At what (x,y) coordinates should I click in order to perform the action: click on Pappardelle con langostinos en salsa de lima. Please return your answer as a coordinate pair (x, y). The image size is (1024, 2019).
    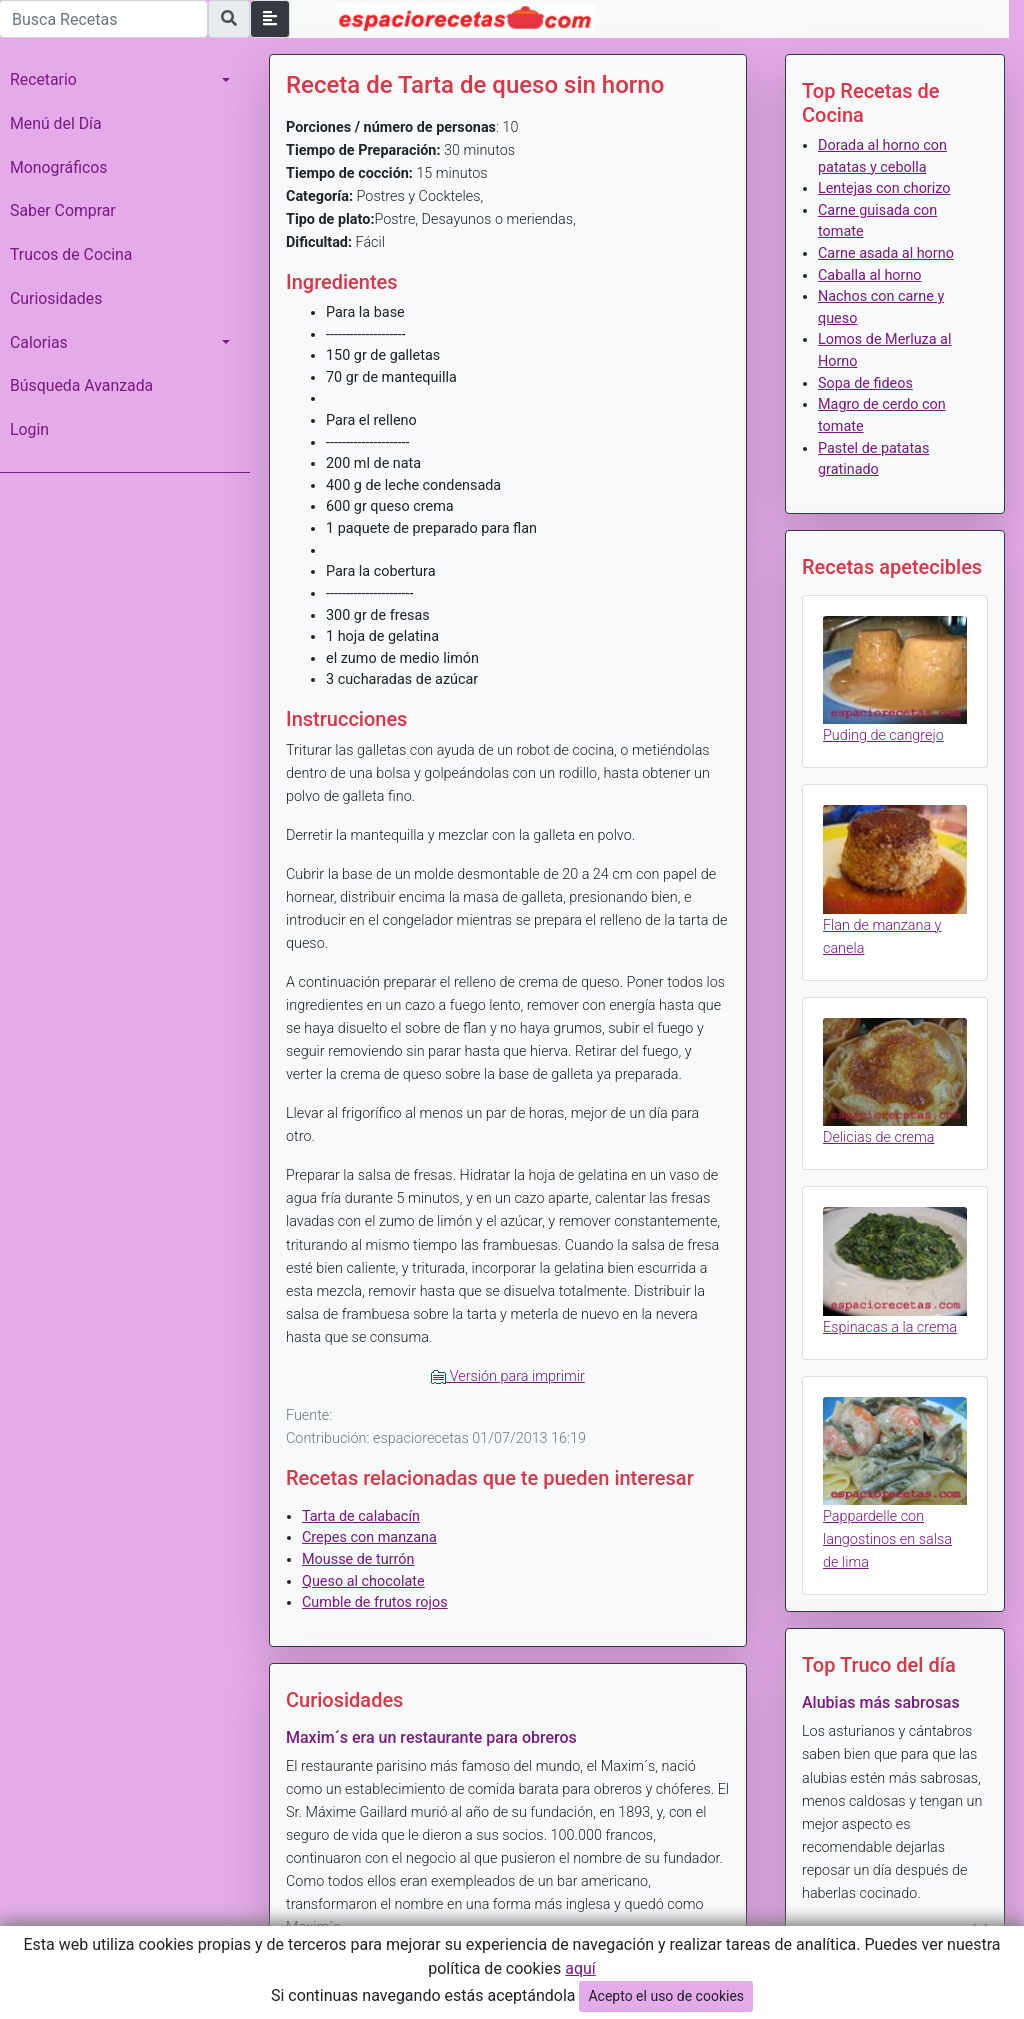
    Looking at the image, I should click on (887, 1539).